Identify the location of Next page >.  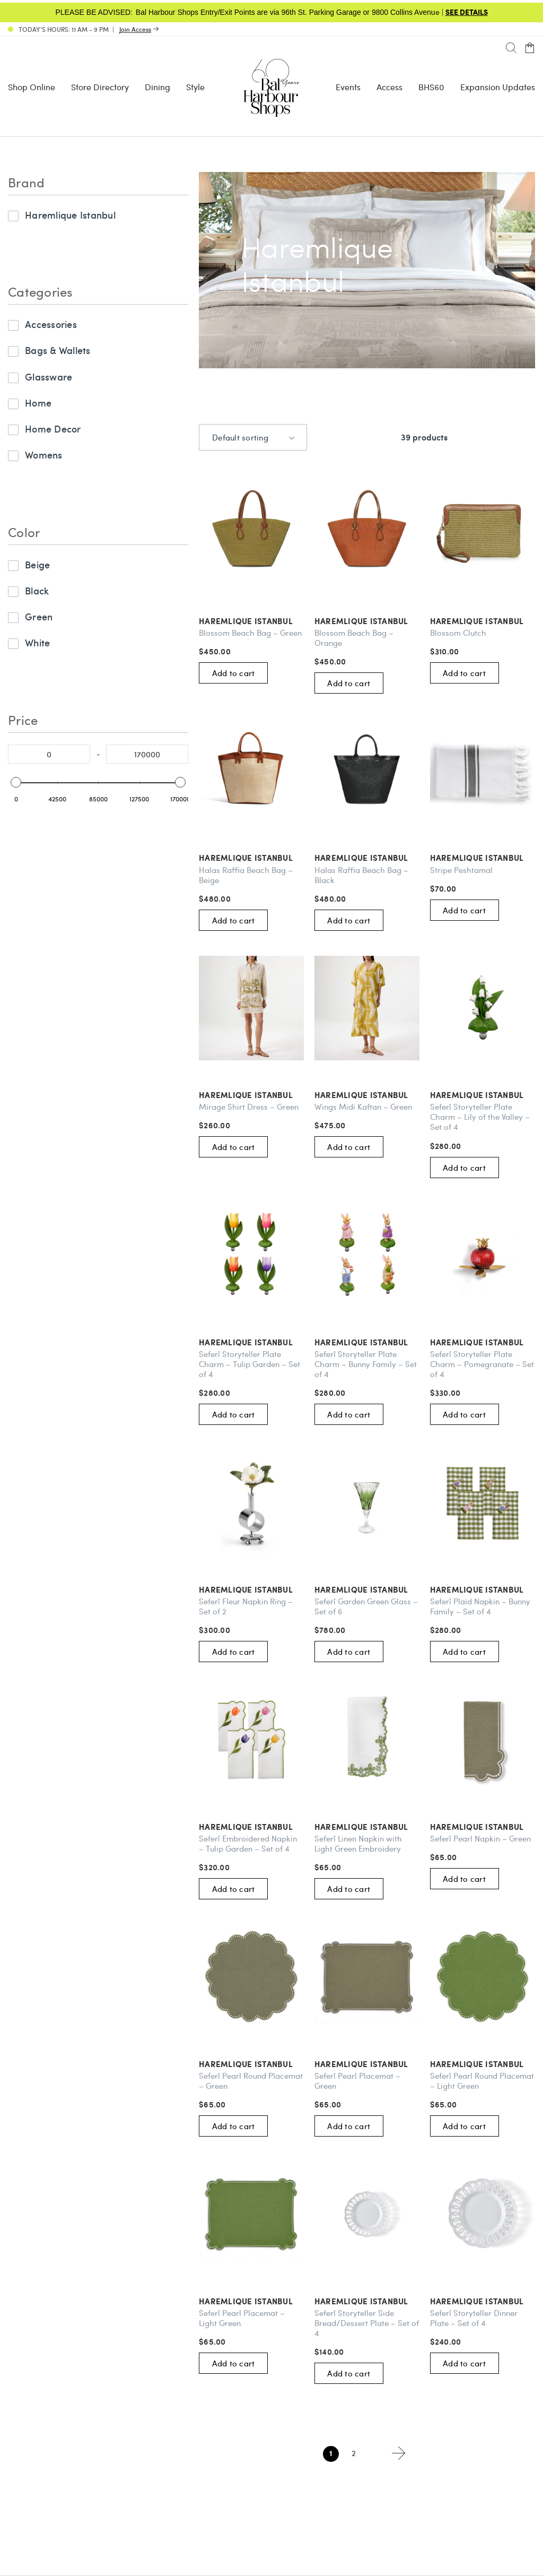
(398, 2453).